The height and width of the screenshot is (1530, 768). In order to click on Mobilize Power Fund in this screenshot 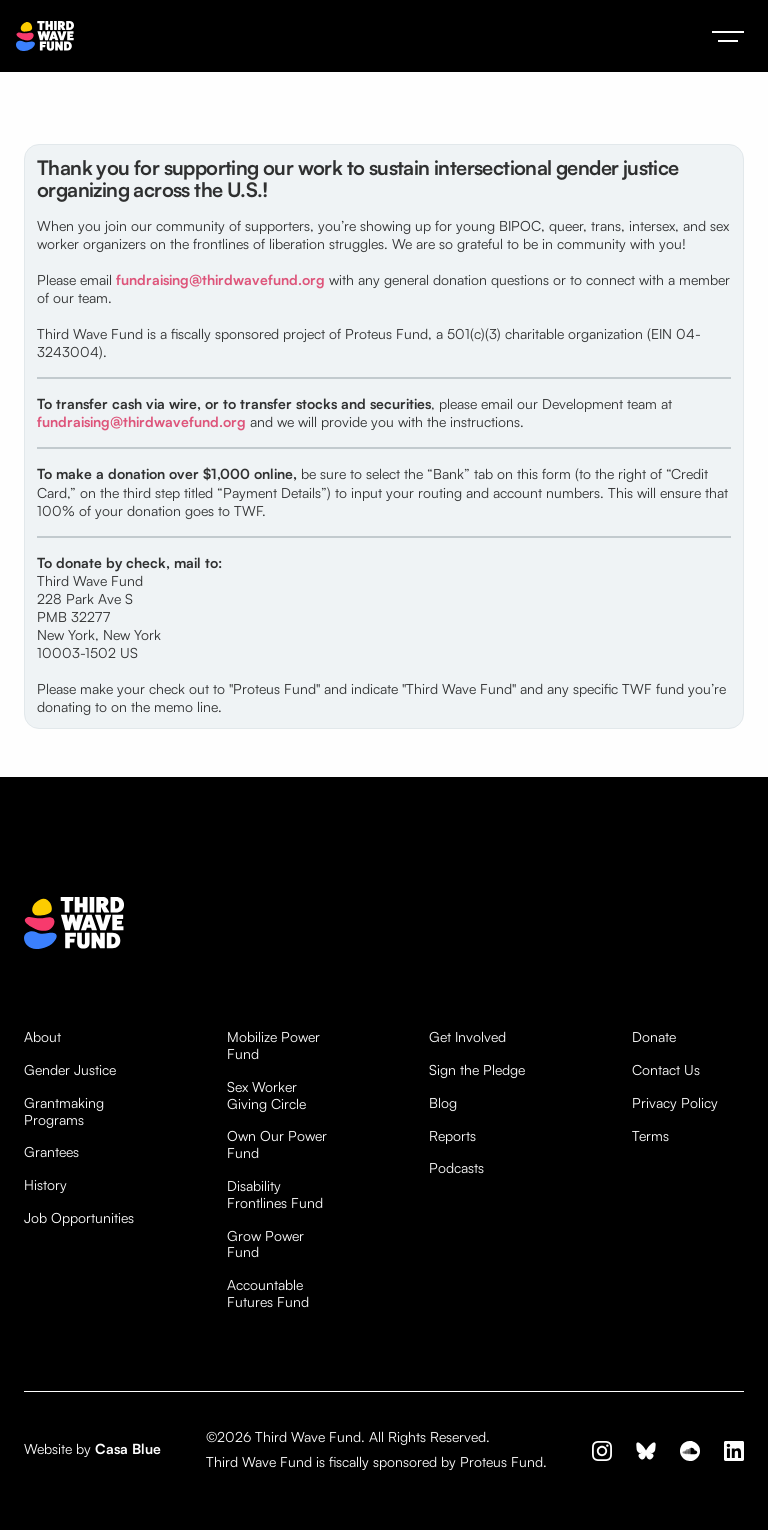, I will do `click(273, 1045)`.